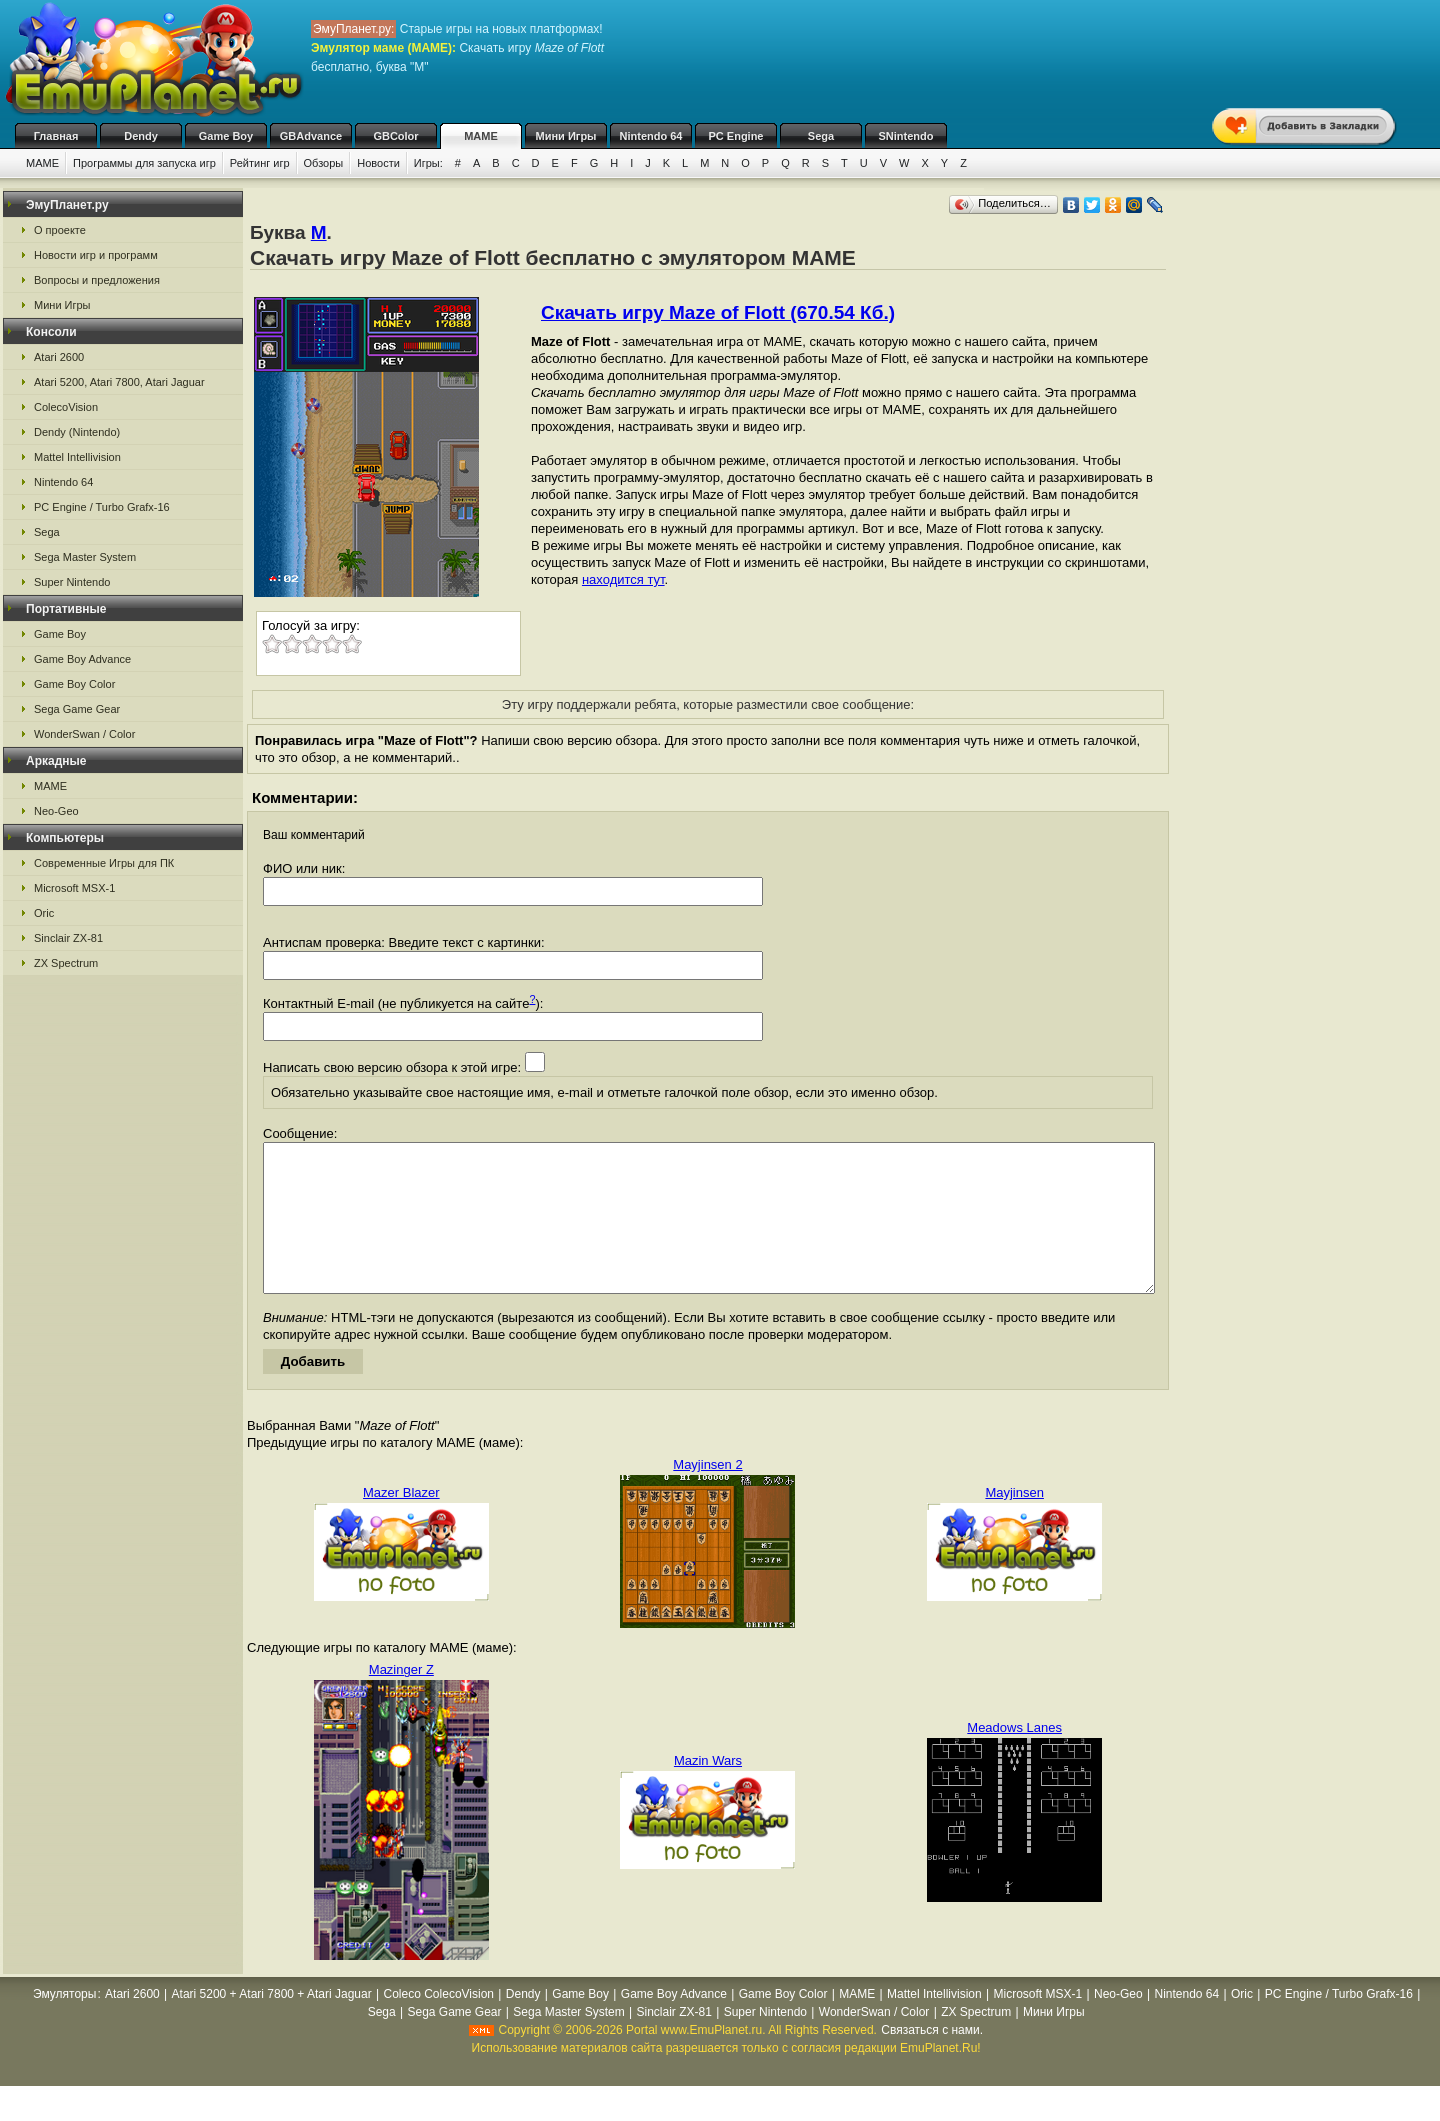 The image size is (1440, 2121). What do you see at coordinates (144, 163) in the screenshot?
I see `Программы для запуска игр` at bounding box center [144, 163].